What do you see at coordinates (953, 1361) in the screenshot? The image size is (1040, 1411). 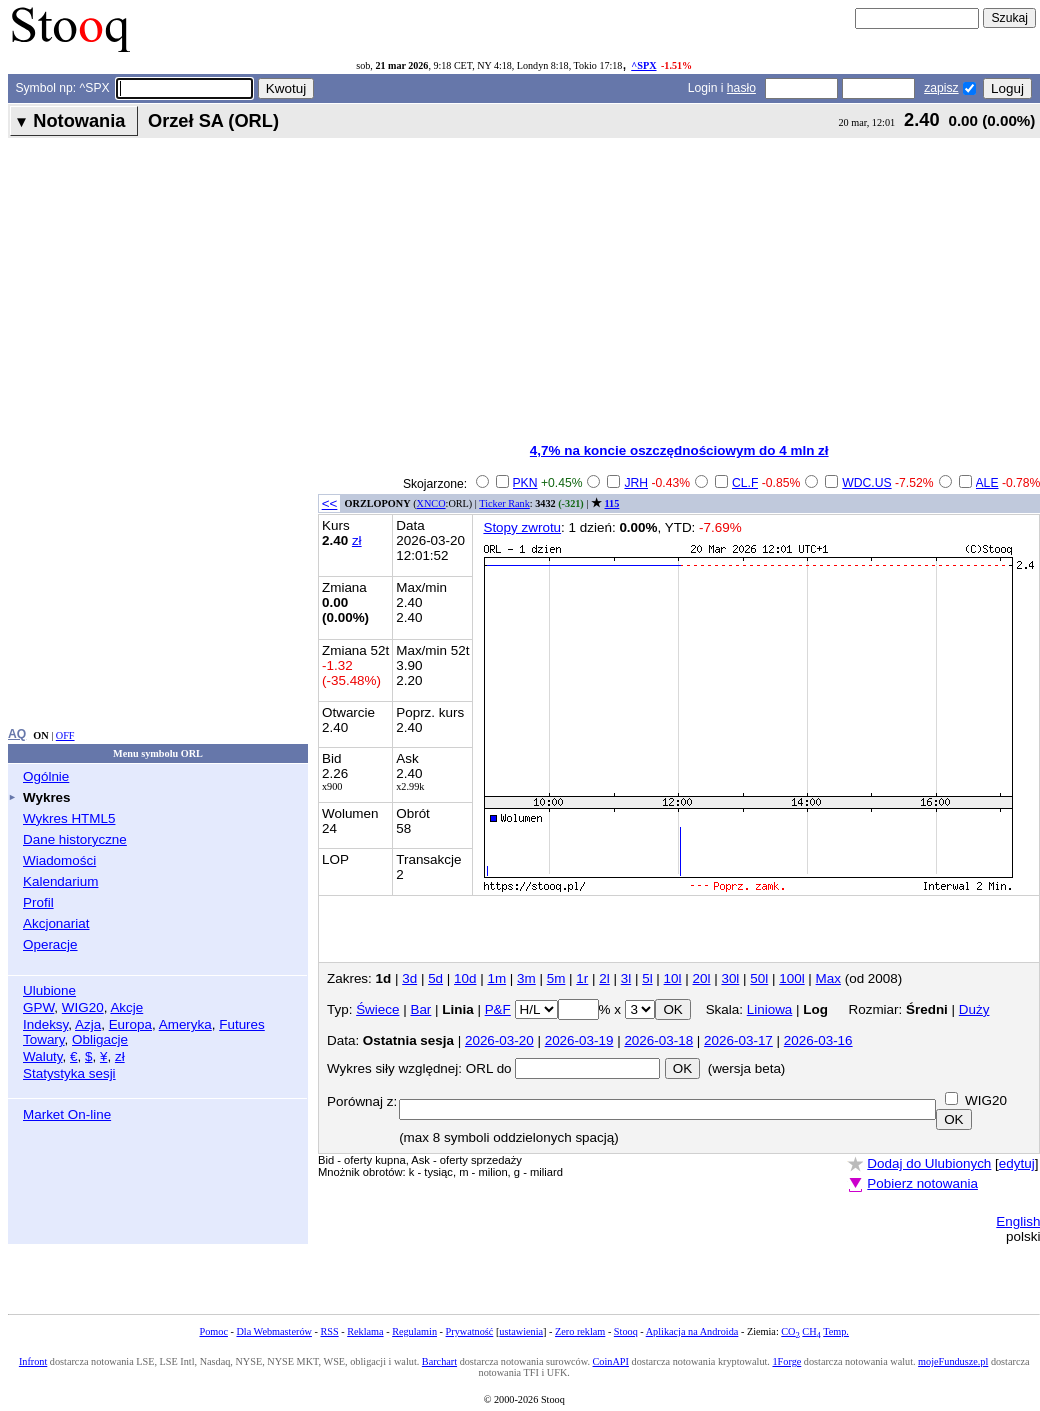 I see `mojeFundusze.pl` at bounding box center [953, 1361].